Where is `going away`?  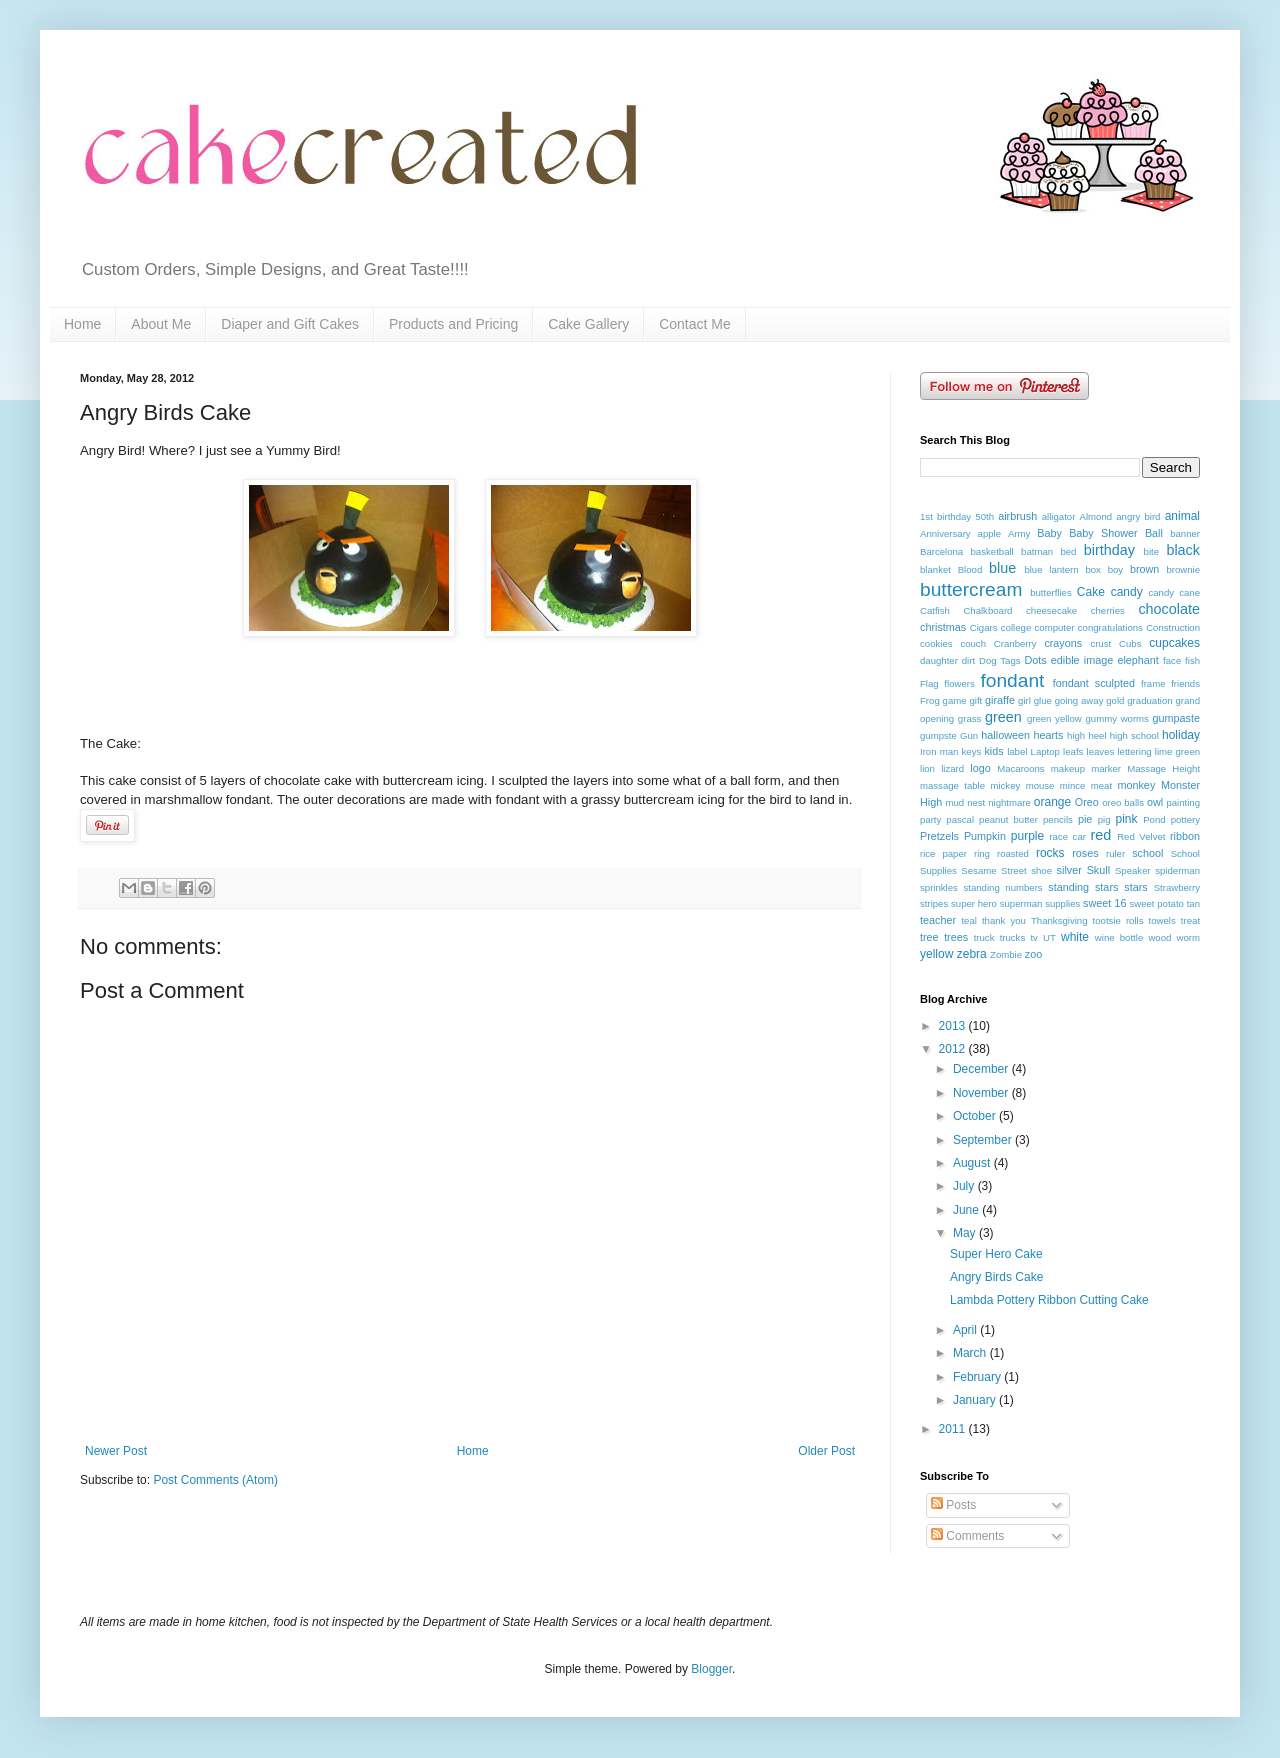 going away is located at coordinates (1079, 700).